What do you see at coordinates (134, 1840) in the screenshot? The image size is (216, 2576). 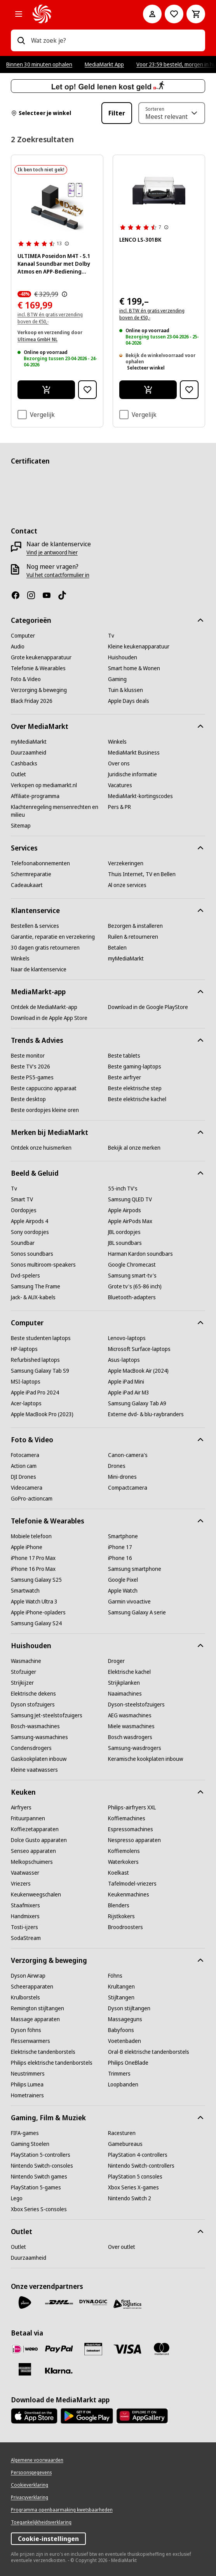 I see `[Nespresso apparaten]` at bounding box center [134, 1840].